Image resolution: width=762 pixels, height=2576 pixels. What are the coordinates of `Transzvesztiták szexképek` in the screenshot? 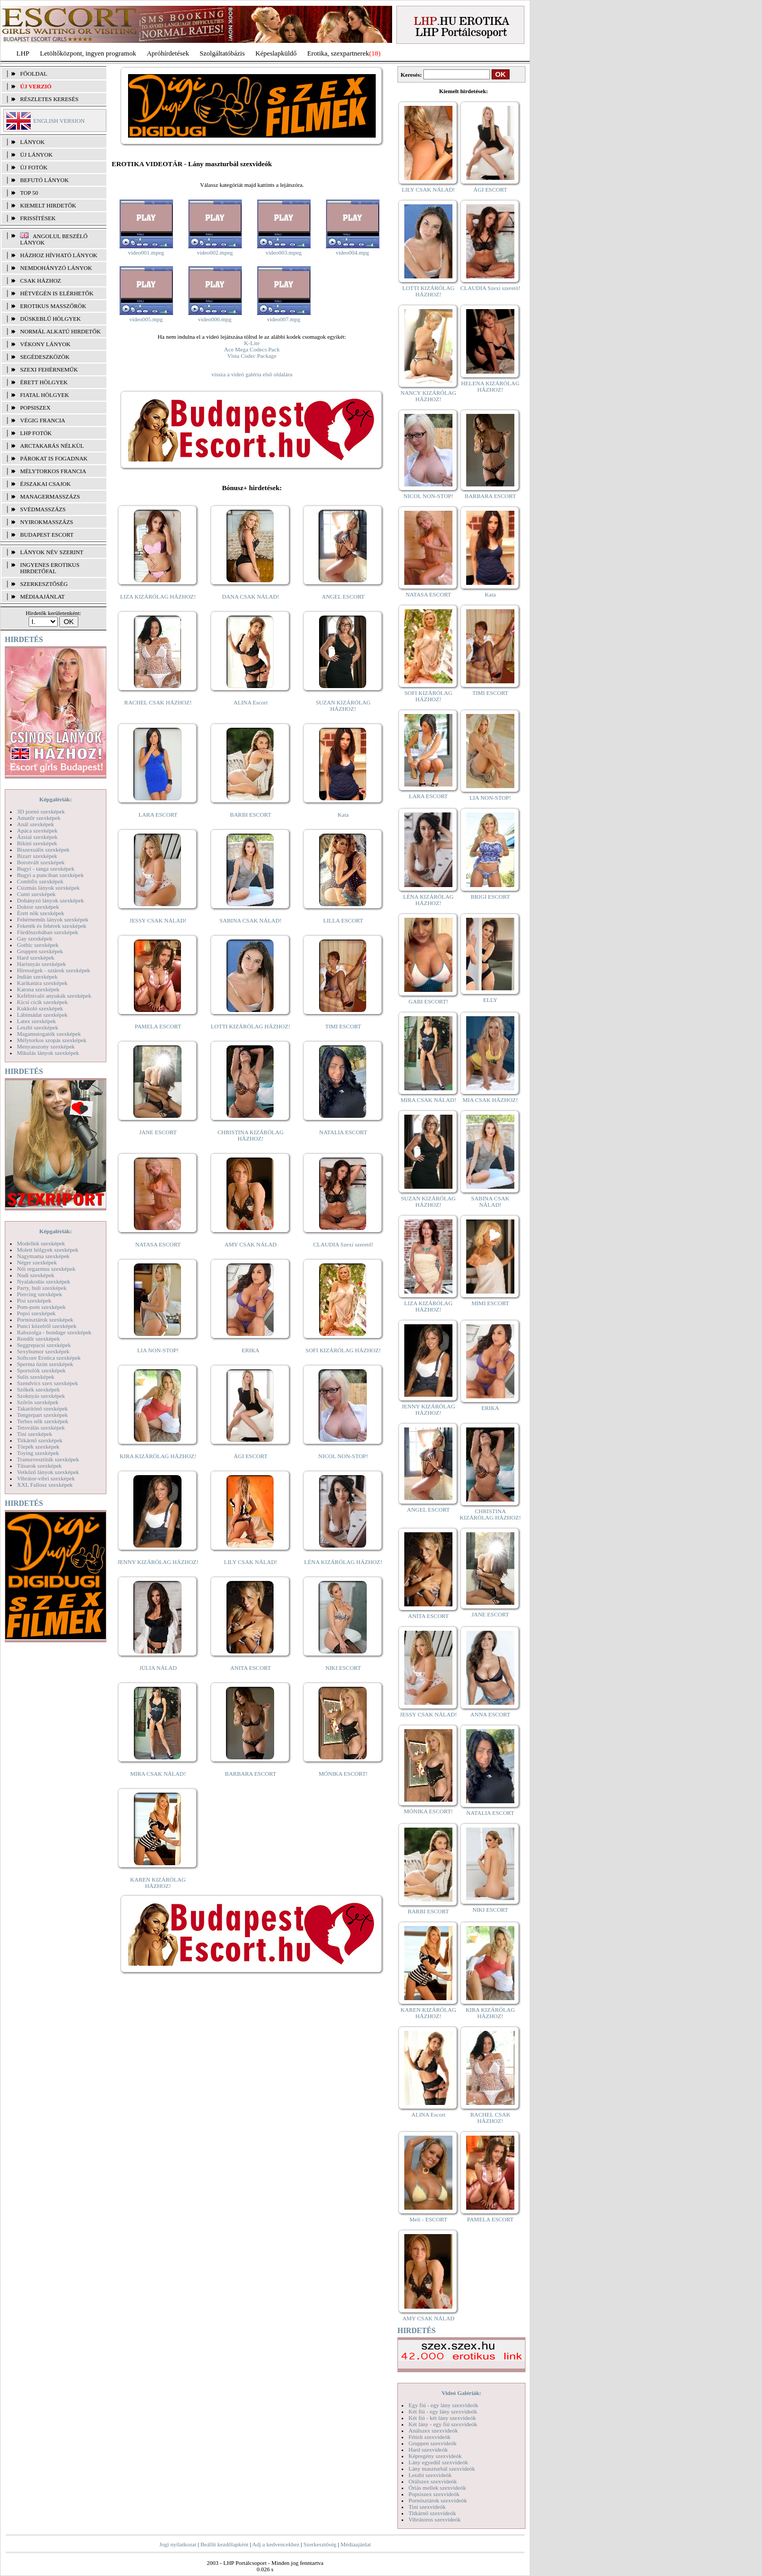 It's located at (48, 1459).